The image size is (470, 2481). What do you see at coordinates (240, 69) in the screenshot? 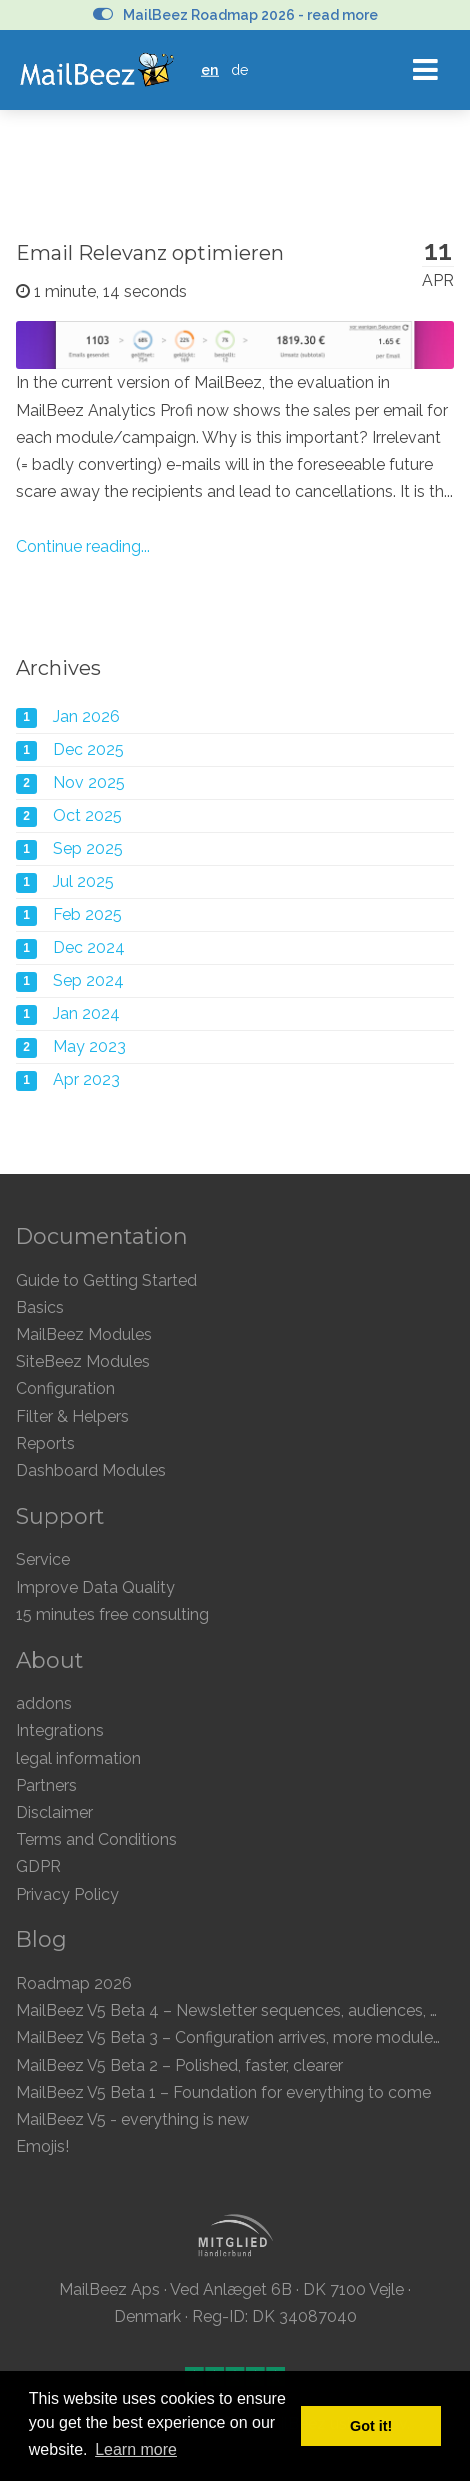
I see `de` at bounding box center [240, 69].